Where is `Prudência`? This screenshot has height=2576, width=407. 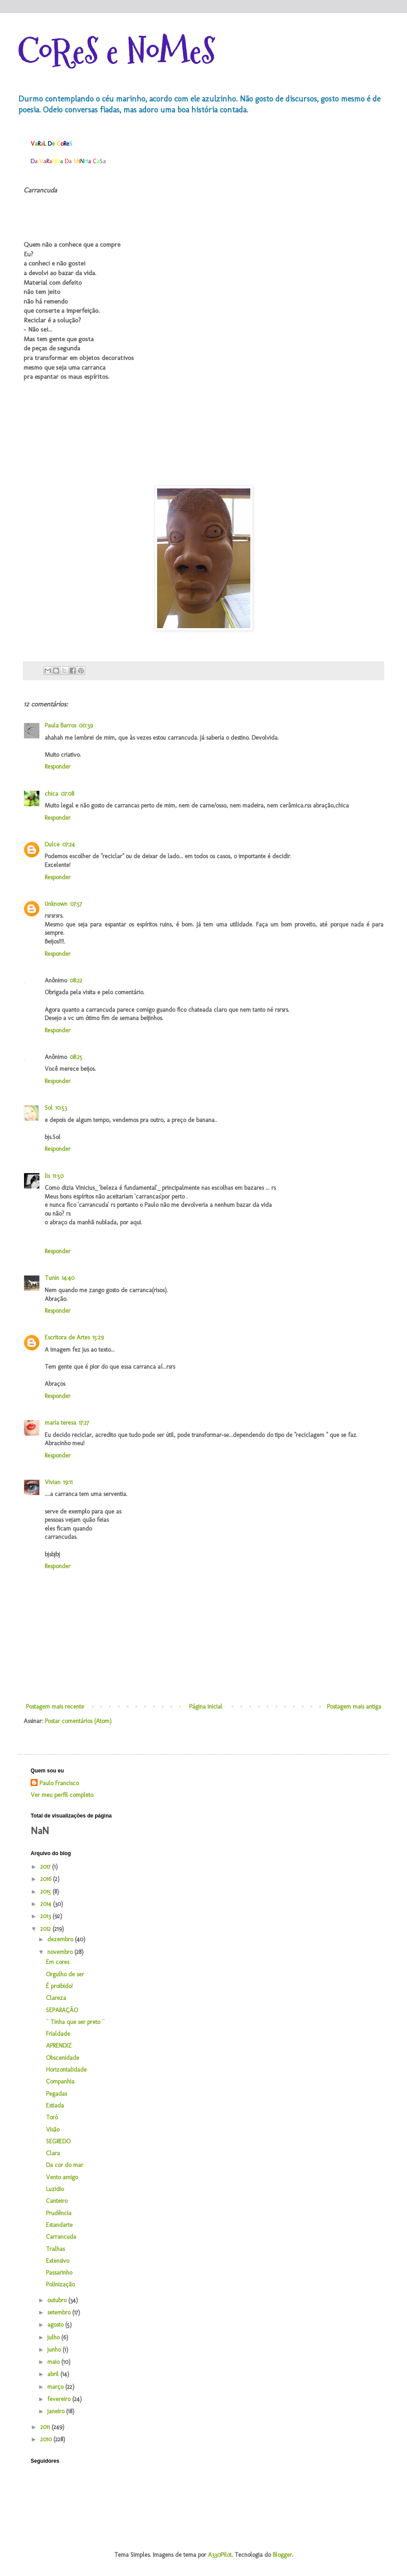
Prudência is located at coordinates (58, 2213).